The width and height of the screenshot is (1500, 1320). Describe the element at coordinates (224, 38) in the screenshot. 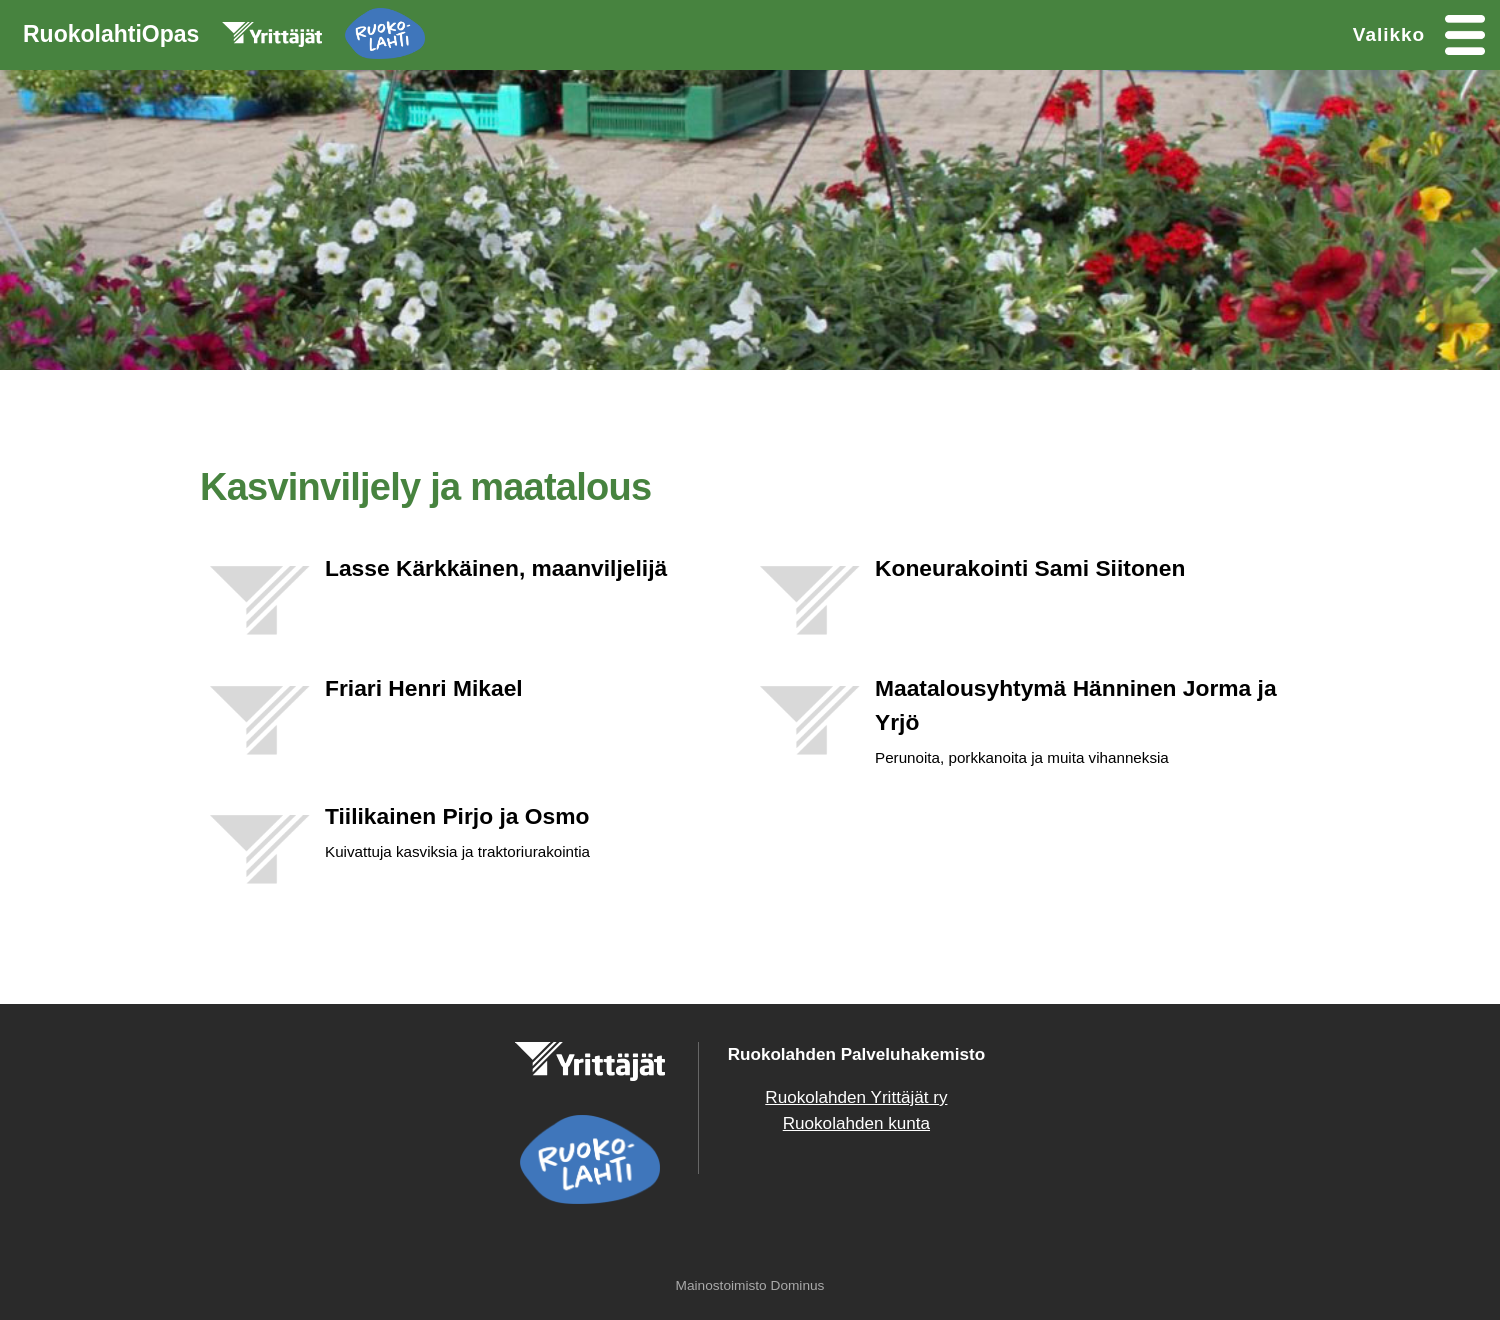

I see `RuokolahtiOpas` at that location.